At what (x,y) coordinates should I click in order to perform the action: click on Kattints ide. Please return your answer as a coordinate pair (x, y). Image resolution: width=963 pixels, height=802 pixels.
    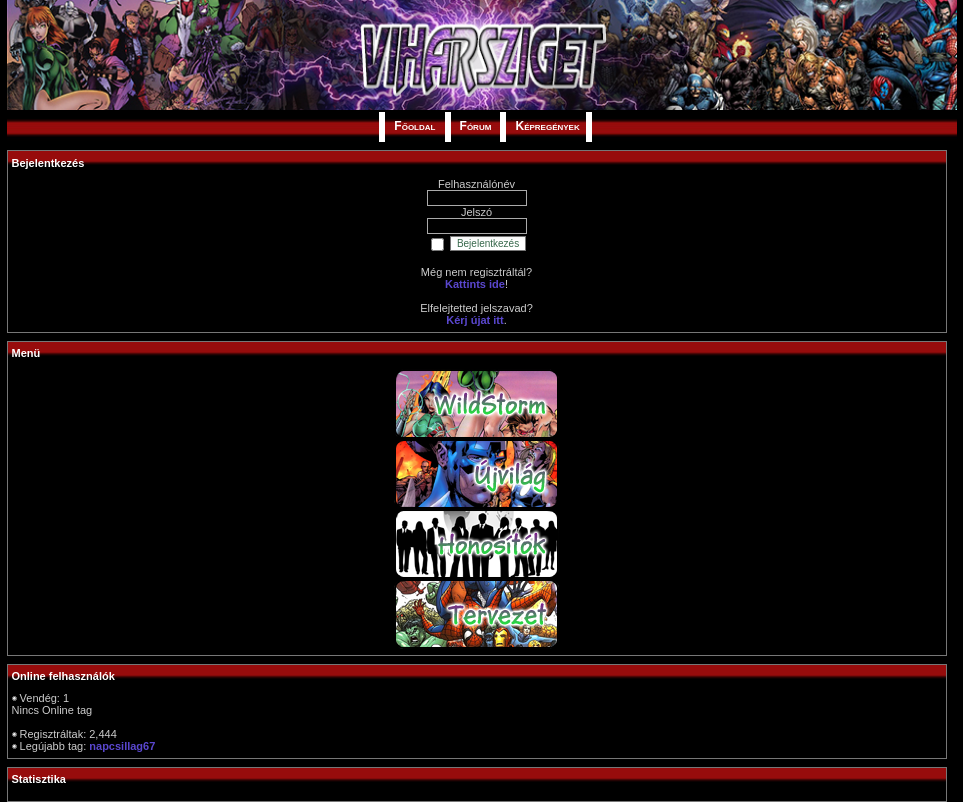
    Looking at the image, I should click on (475, 284).